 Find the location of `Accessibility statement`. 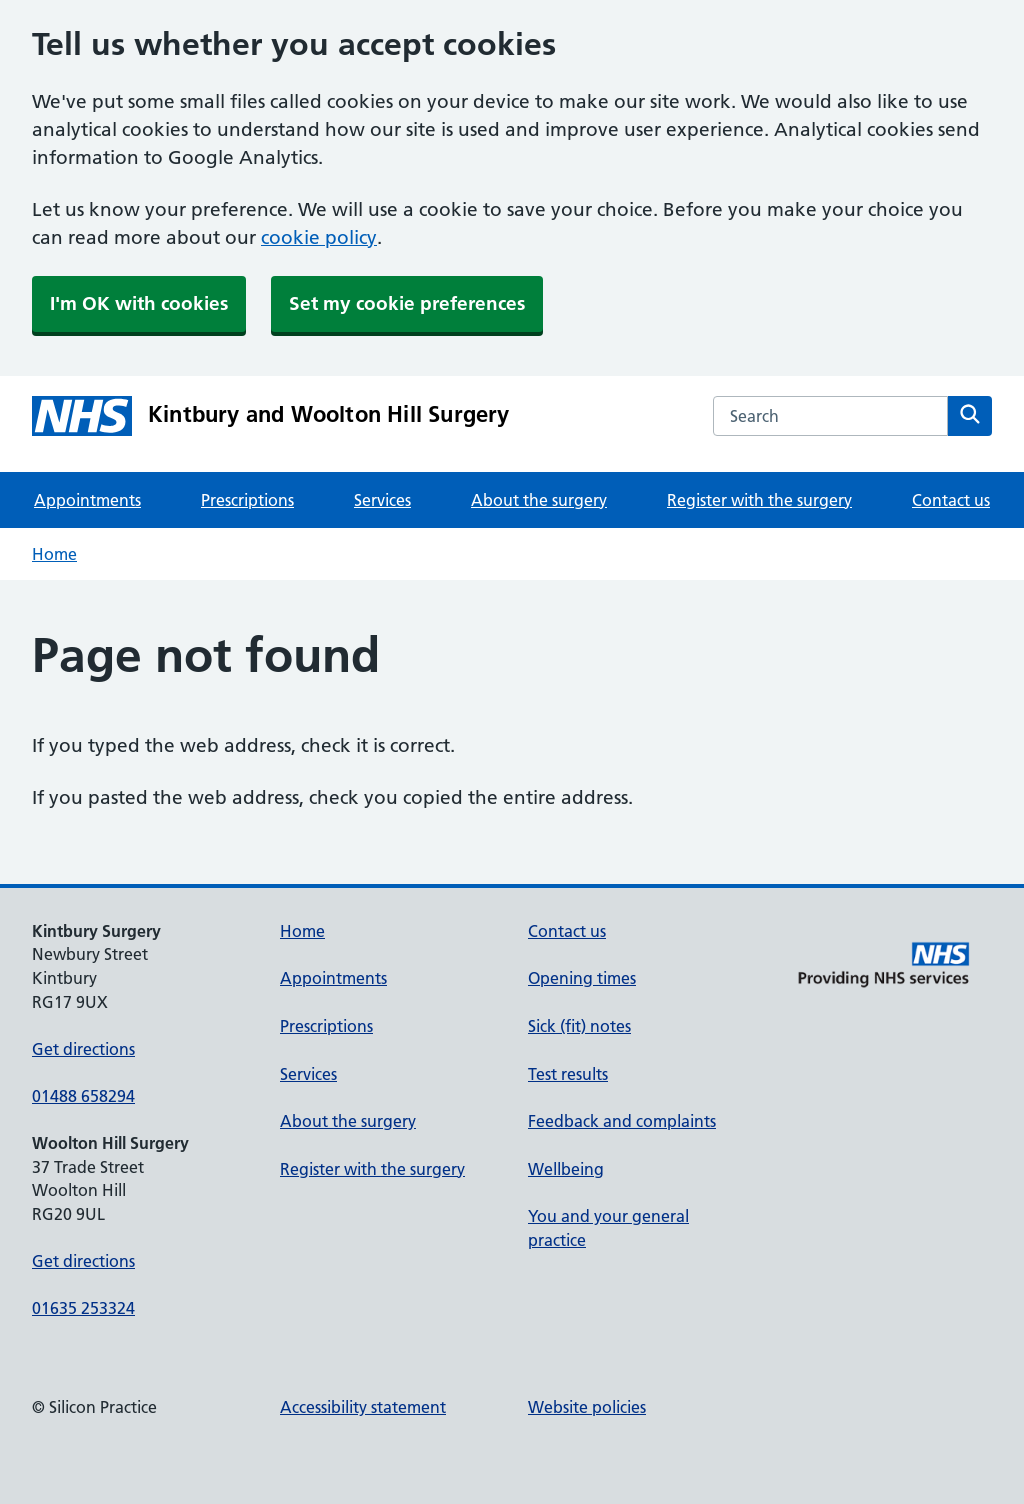

Accessibility statement is located at coordinates (363, 1407).